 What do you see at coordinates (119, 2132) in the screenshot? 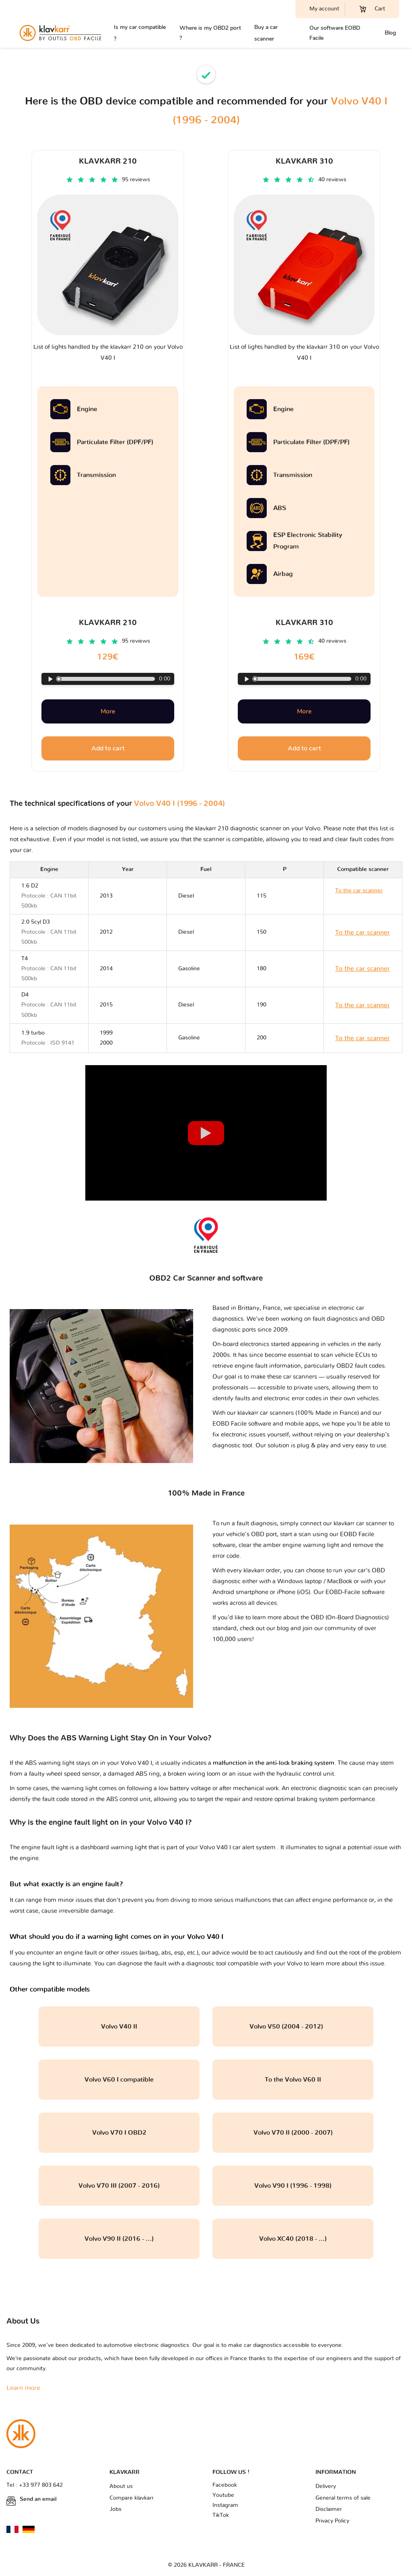
I see `Volvo V70 I OBD2` at bounding box center [119, 2132].